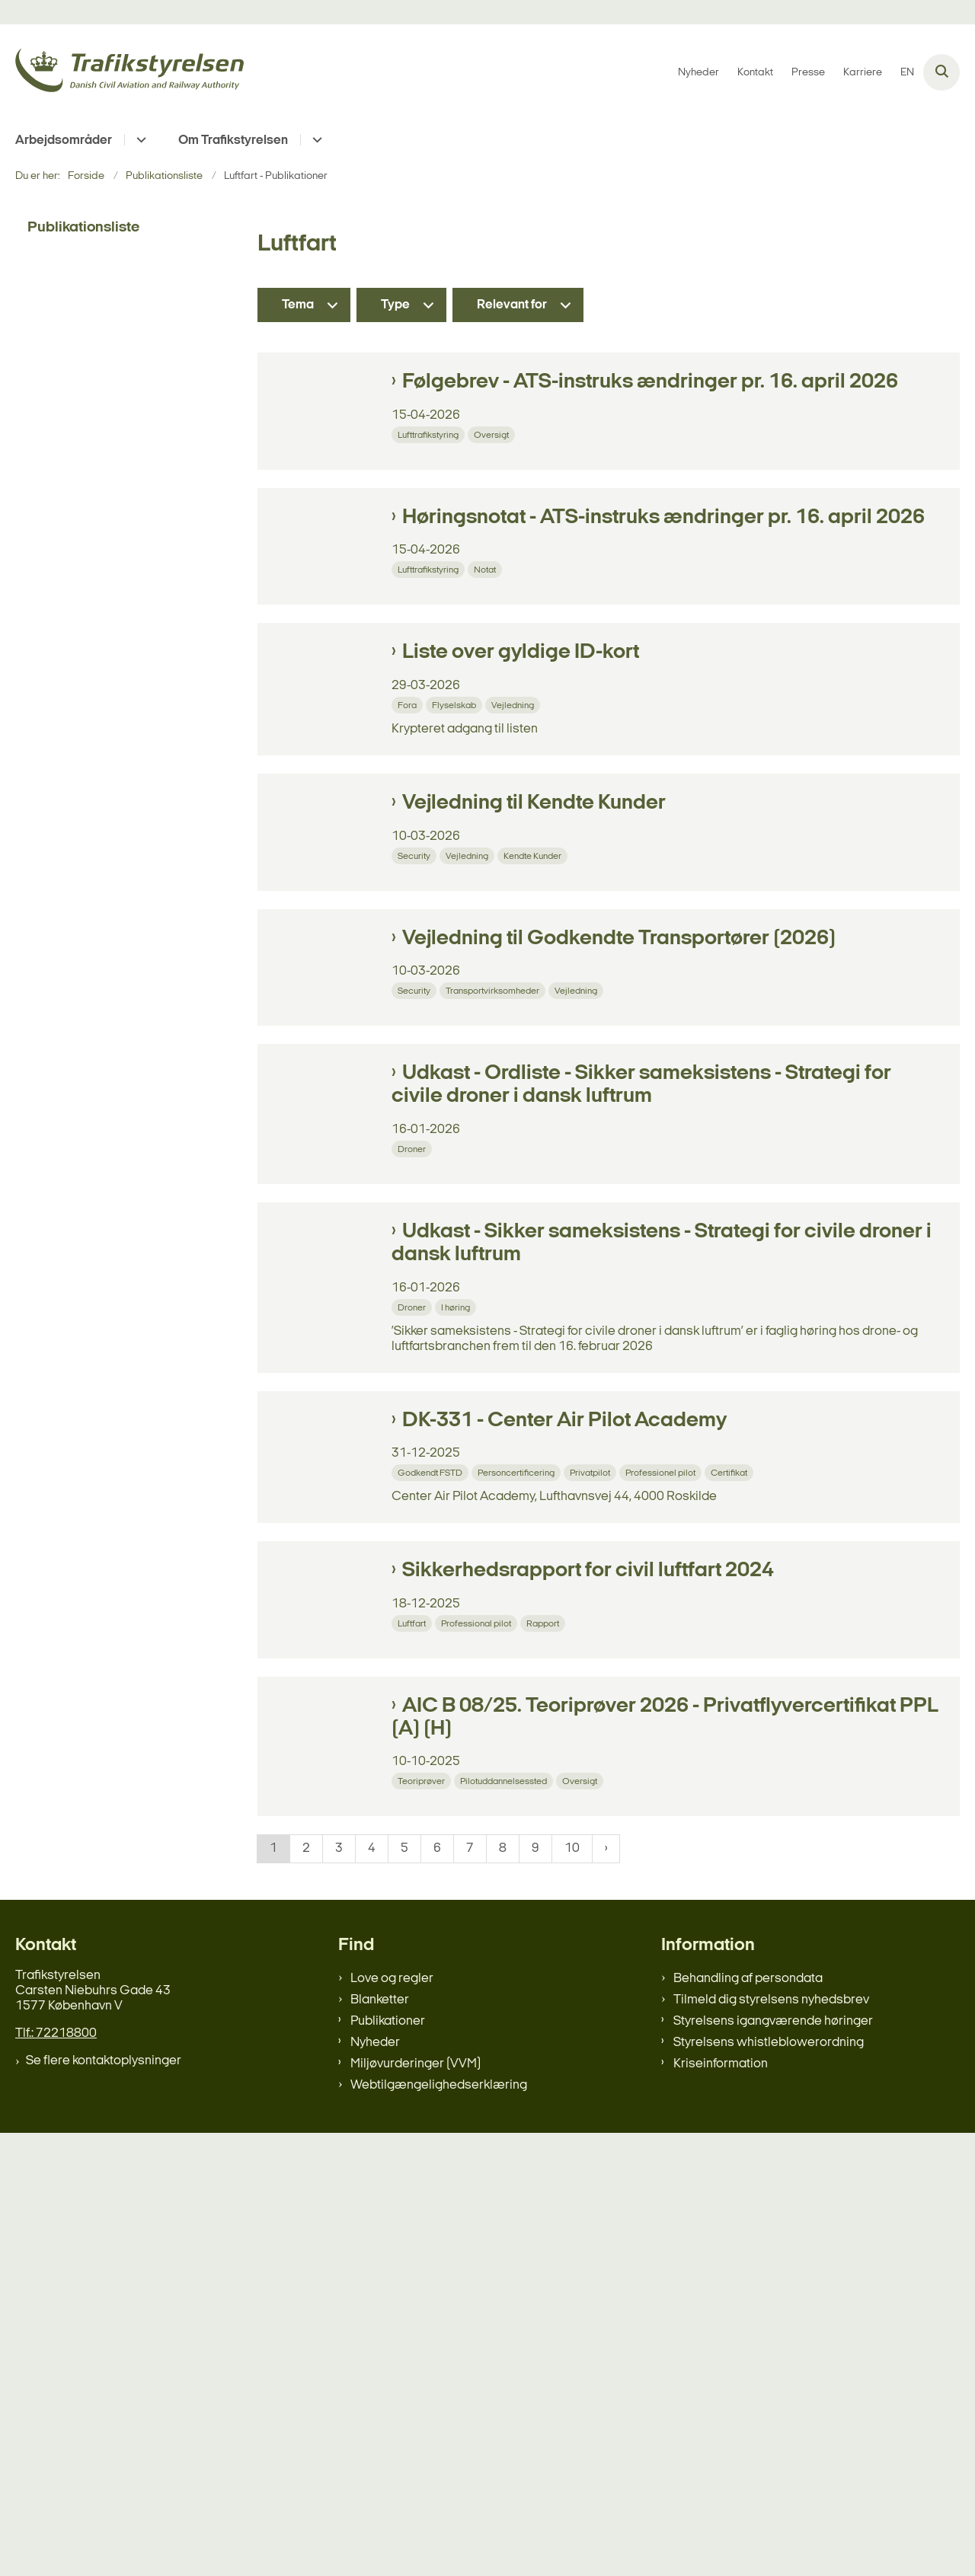  Describe the element at coordinates (404, 2292) in the screenshot. I see `5 [Gå til side 5]` at that location.